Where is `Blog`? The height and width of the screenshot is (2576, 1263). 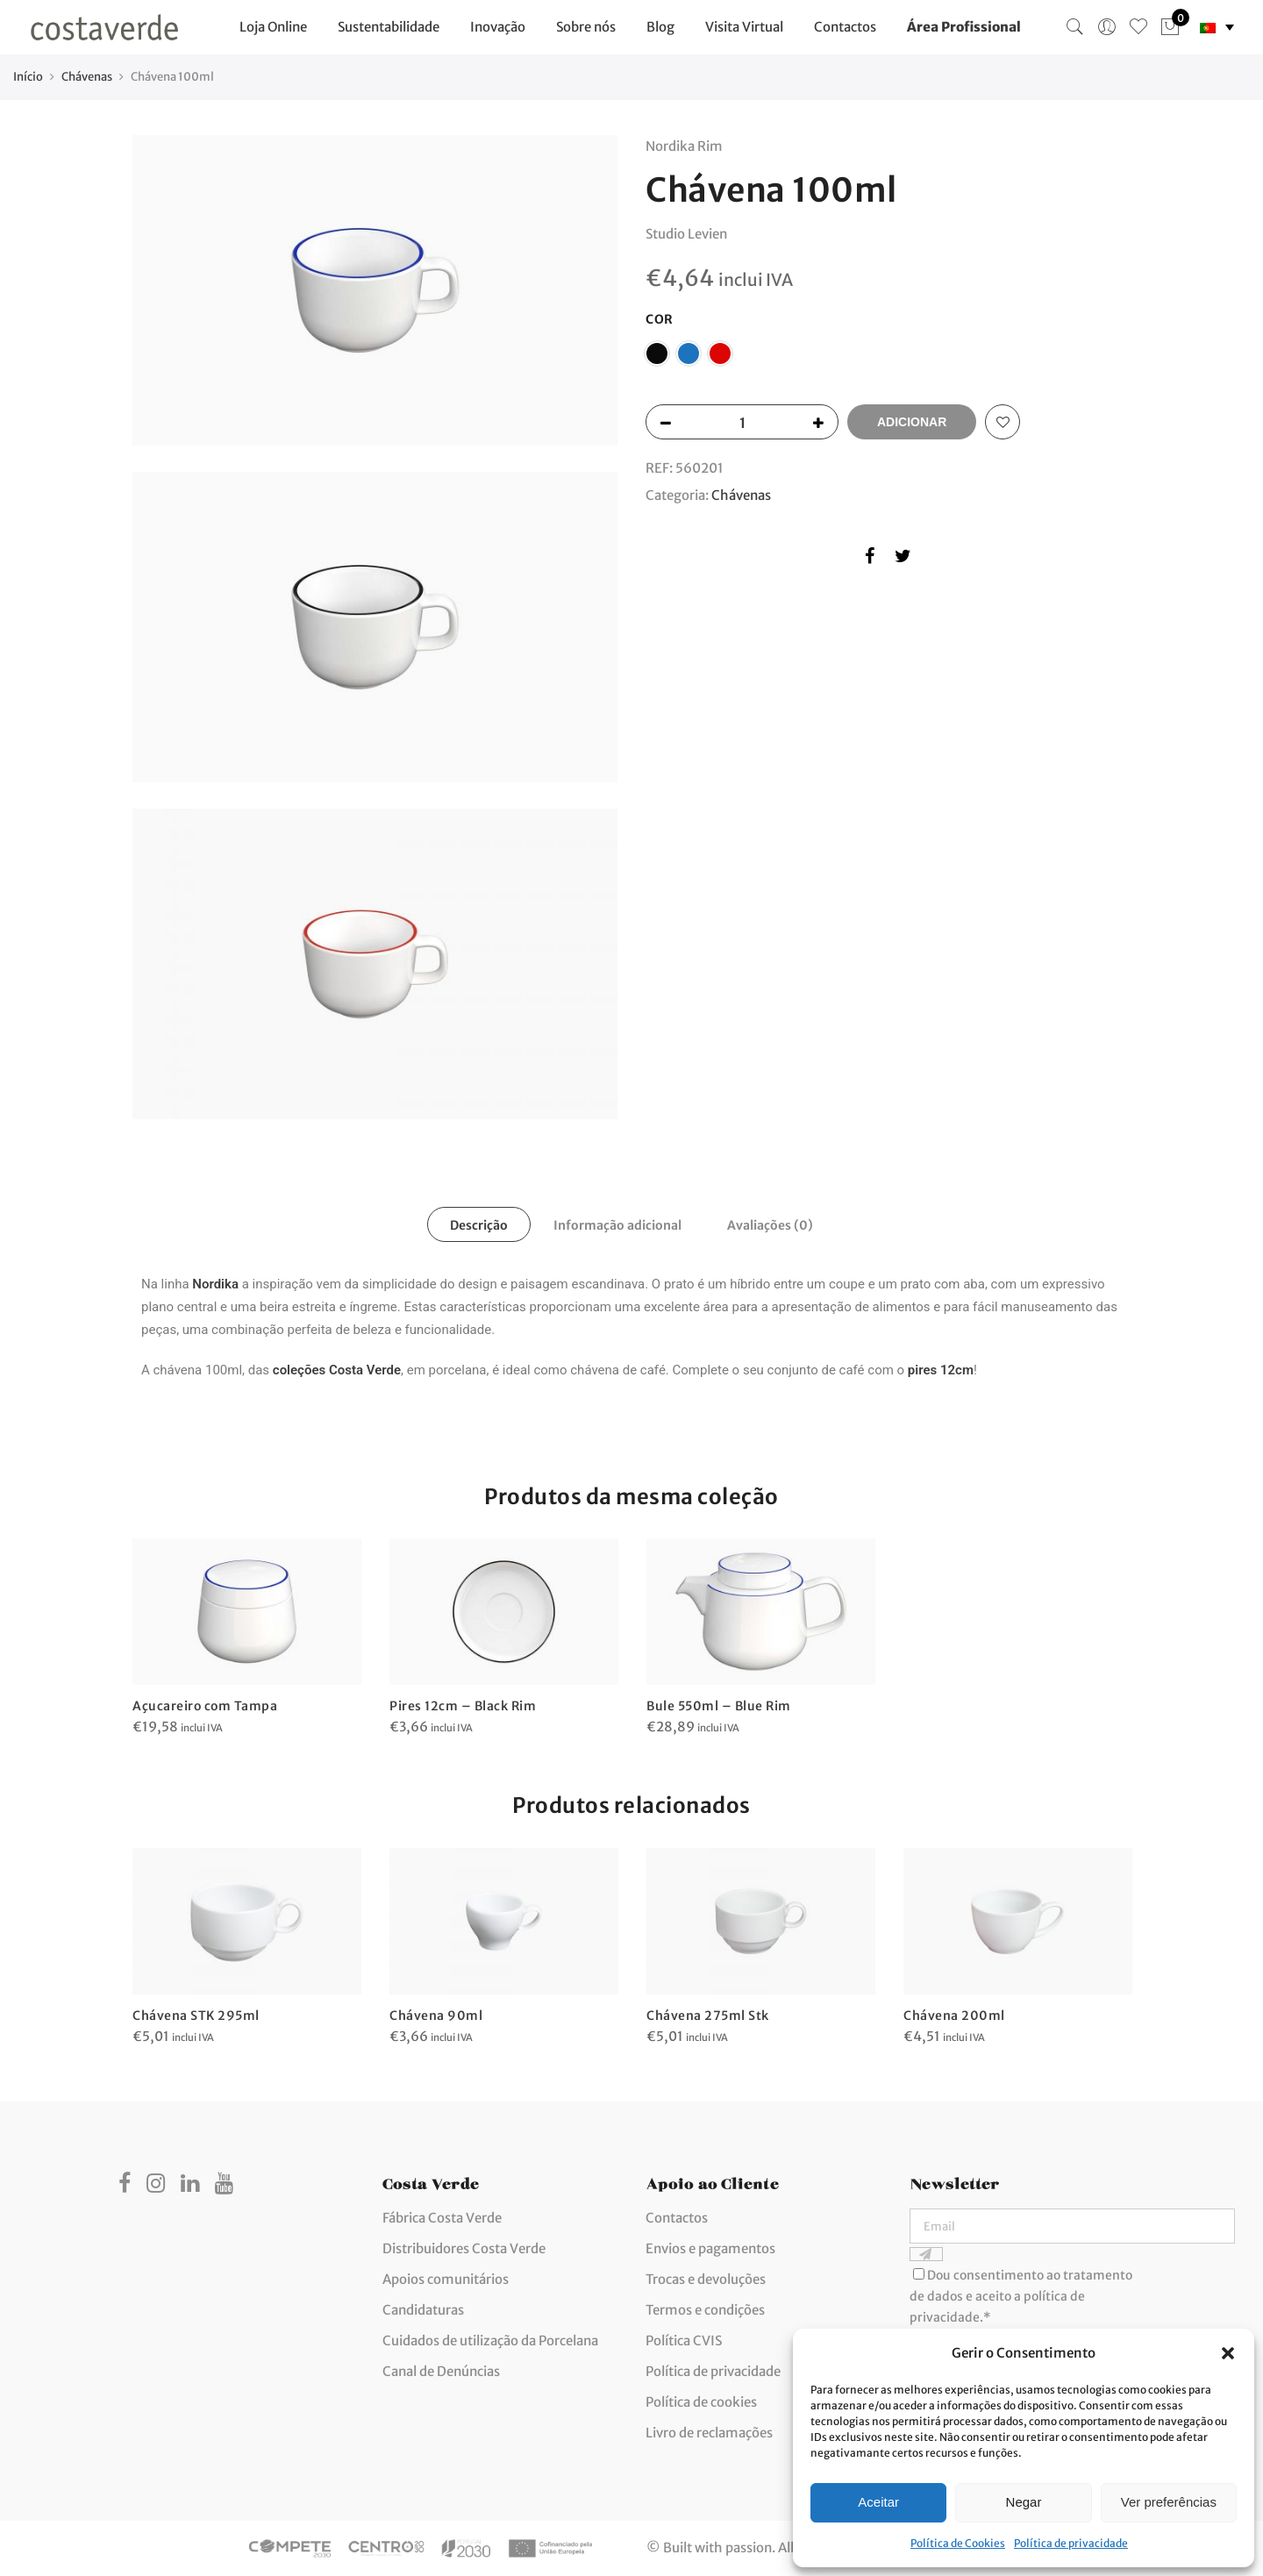
Blog is located at coordinates (660, 26).